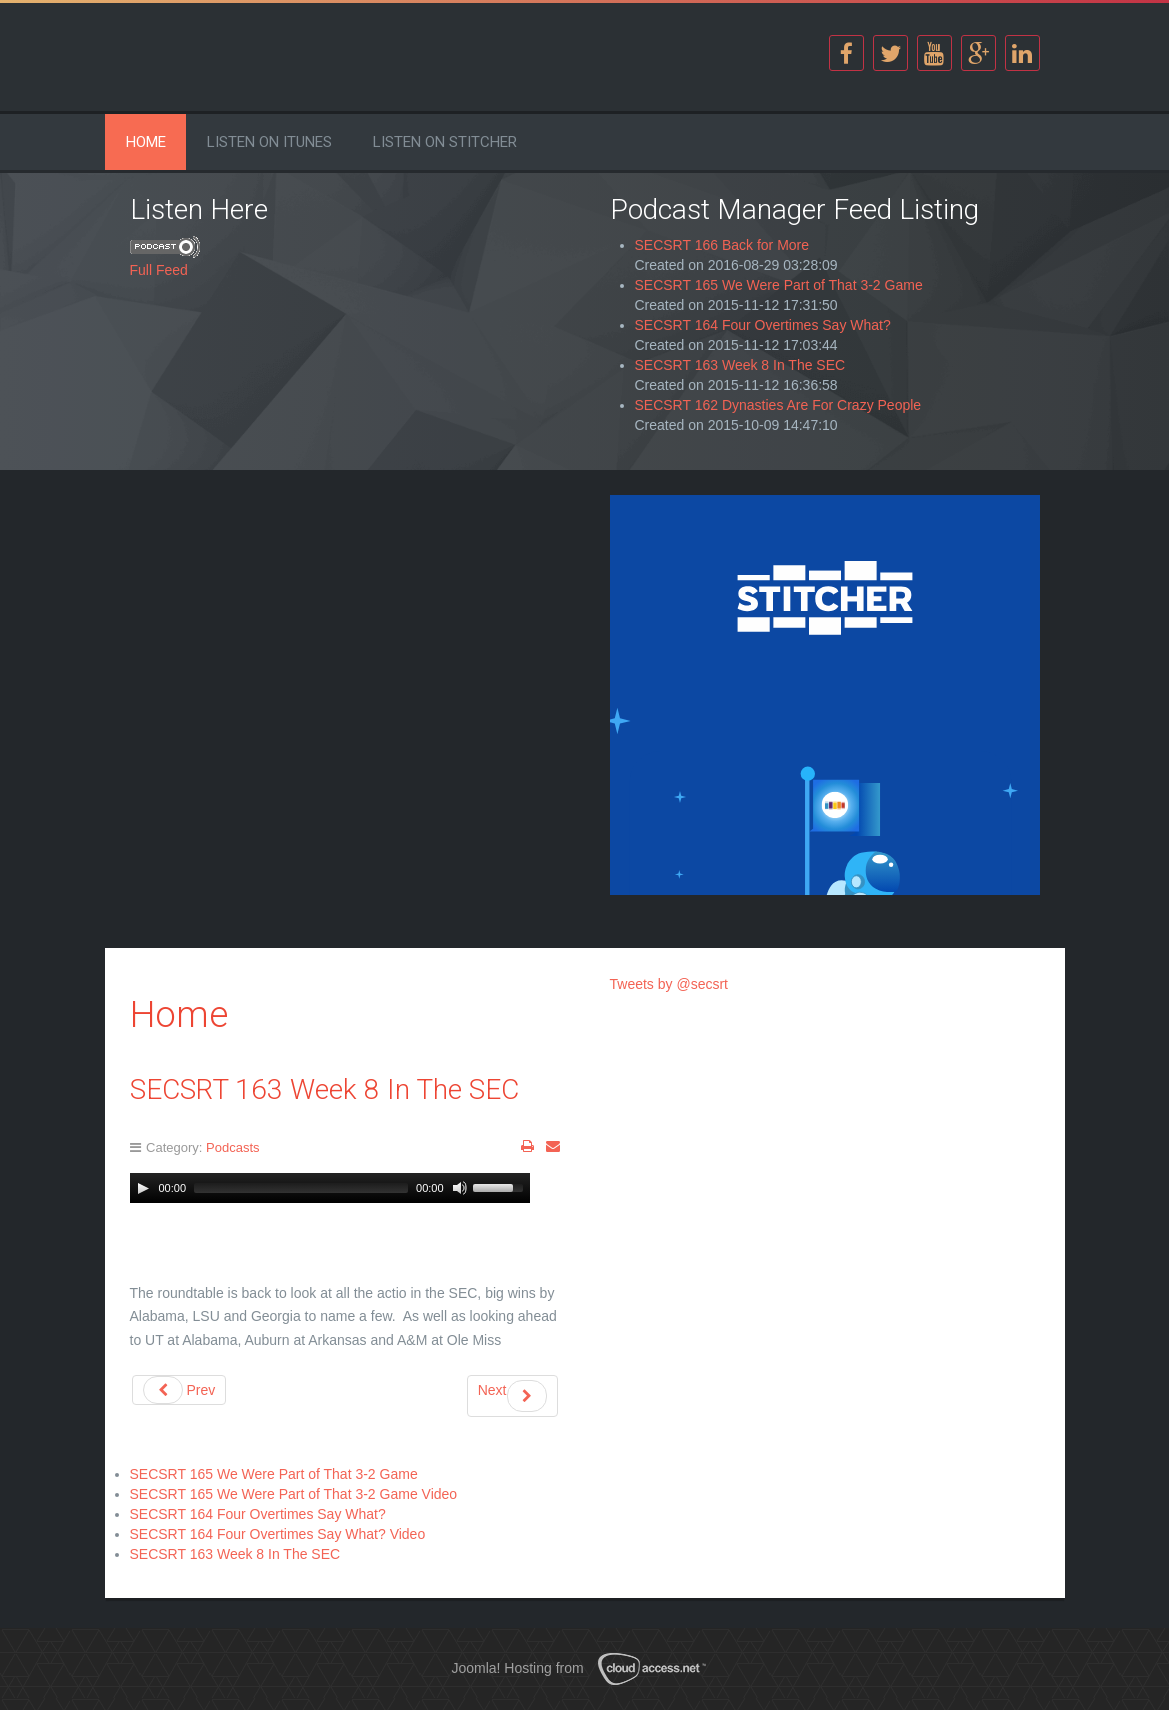 Image resolution: width=1169 pixels, height=1710 pixels. Describe the element at coordinates (146, 142) in the screenshot. I see `Home` at that location.